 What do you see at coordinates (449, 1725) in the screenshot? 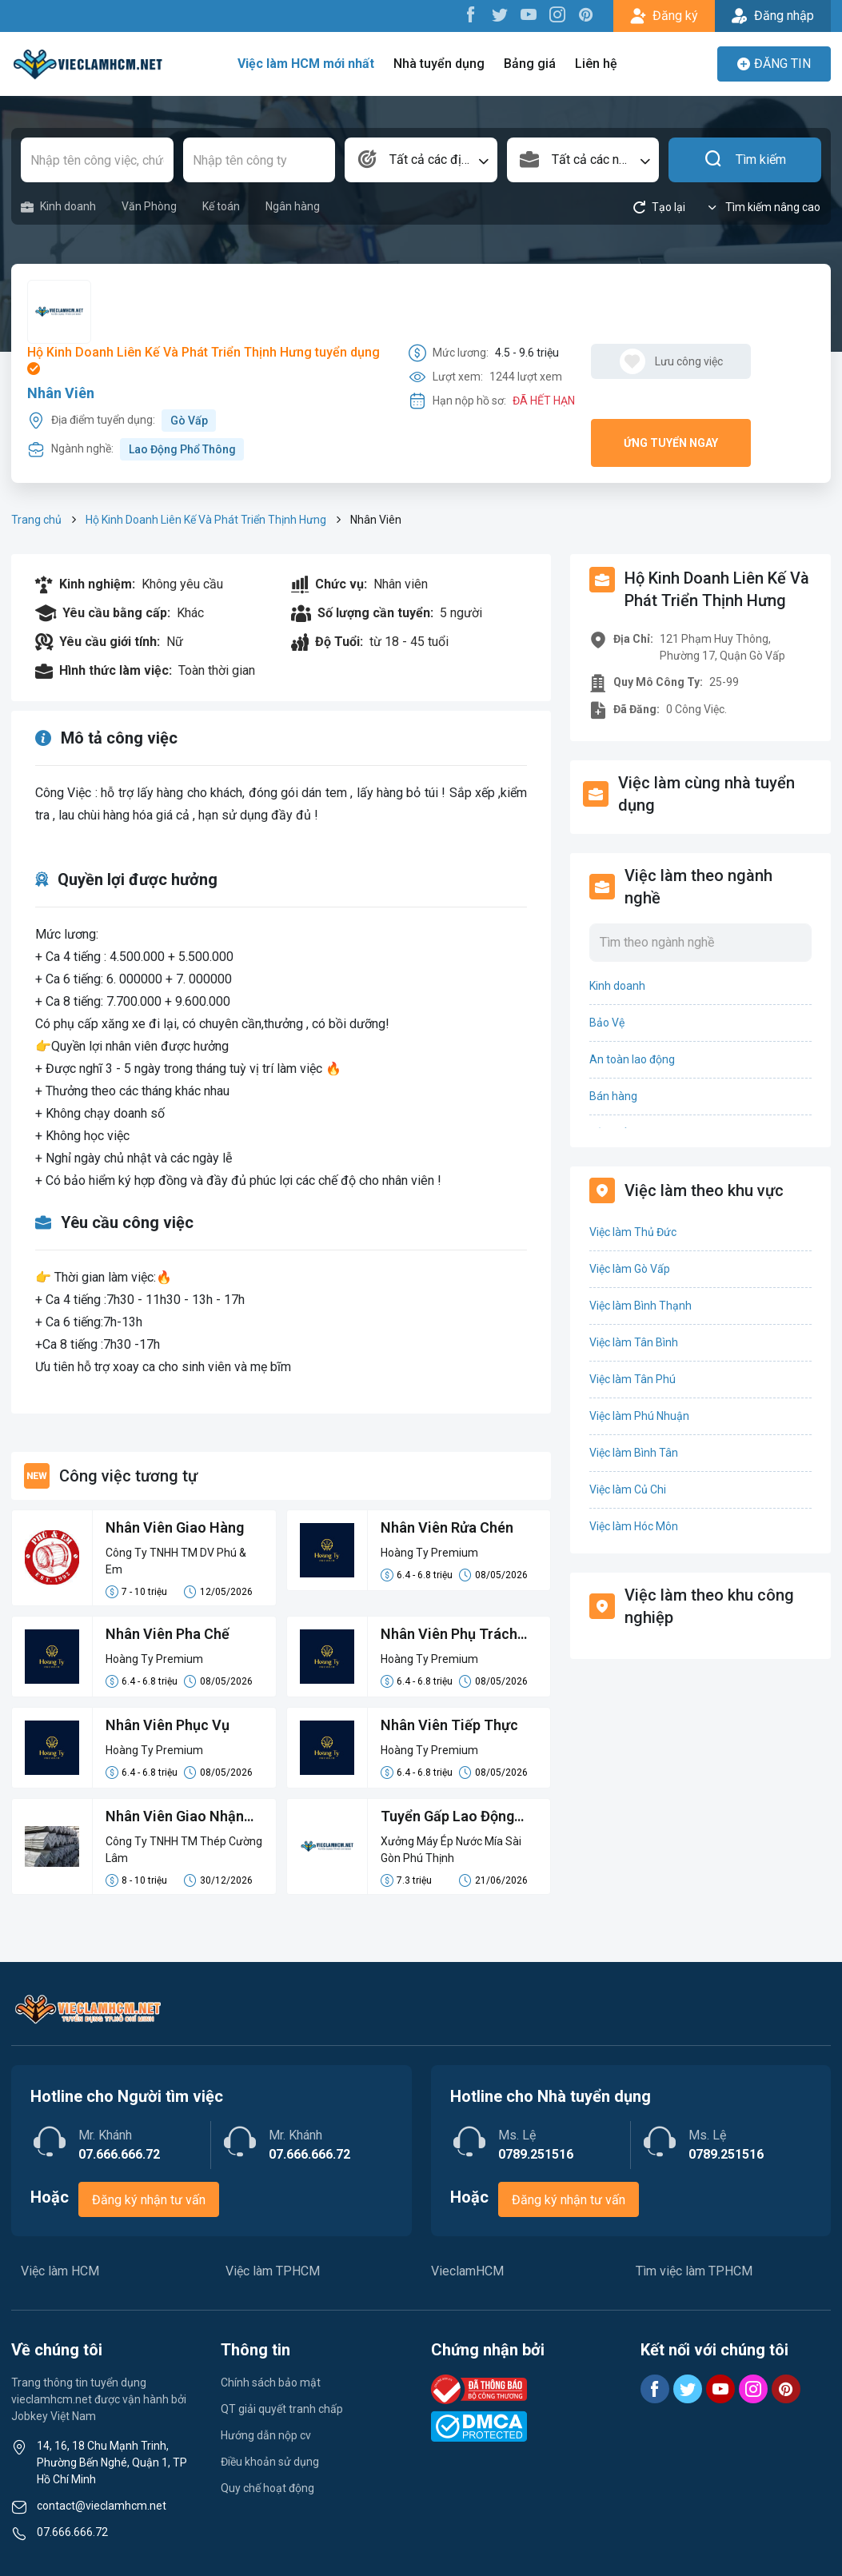
I see `Nhân Viên Tiếp Thực` at bounding box center [449, 1725].